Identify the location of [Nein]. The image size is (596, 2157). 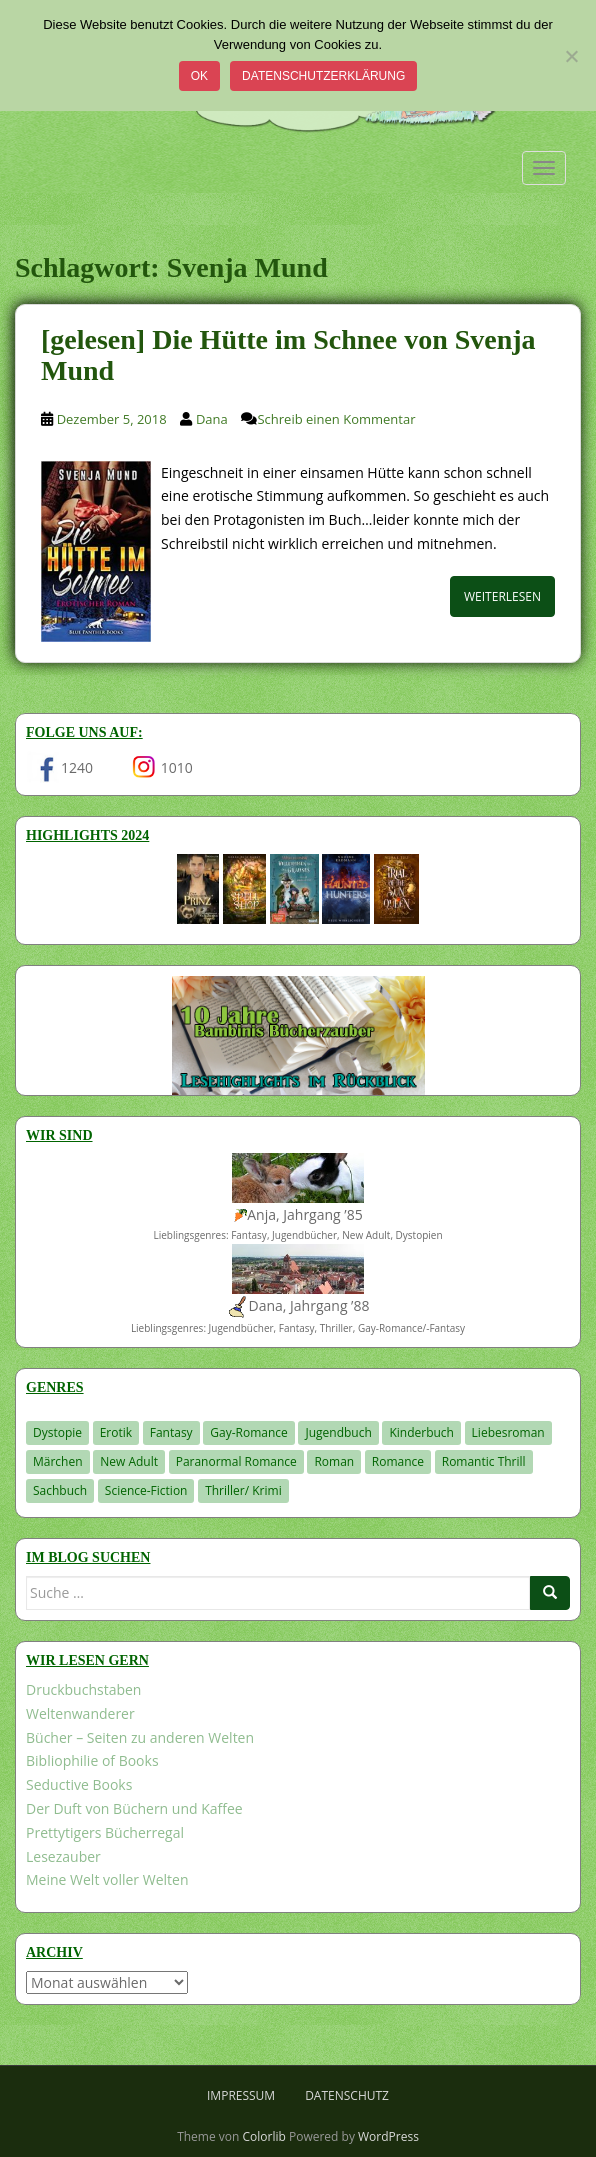
(571, 56).